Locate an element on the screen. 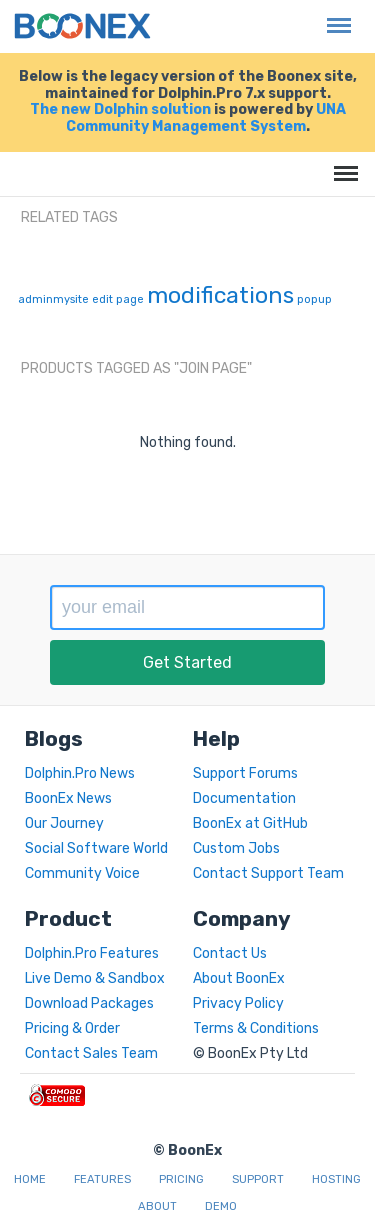  Custom Jobs is located at coordinates (236, 848).